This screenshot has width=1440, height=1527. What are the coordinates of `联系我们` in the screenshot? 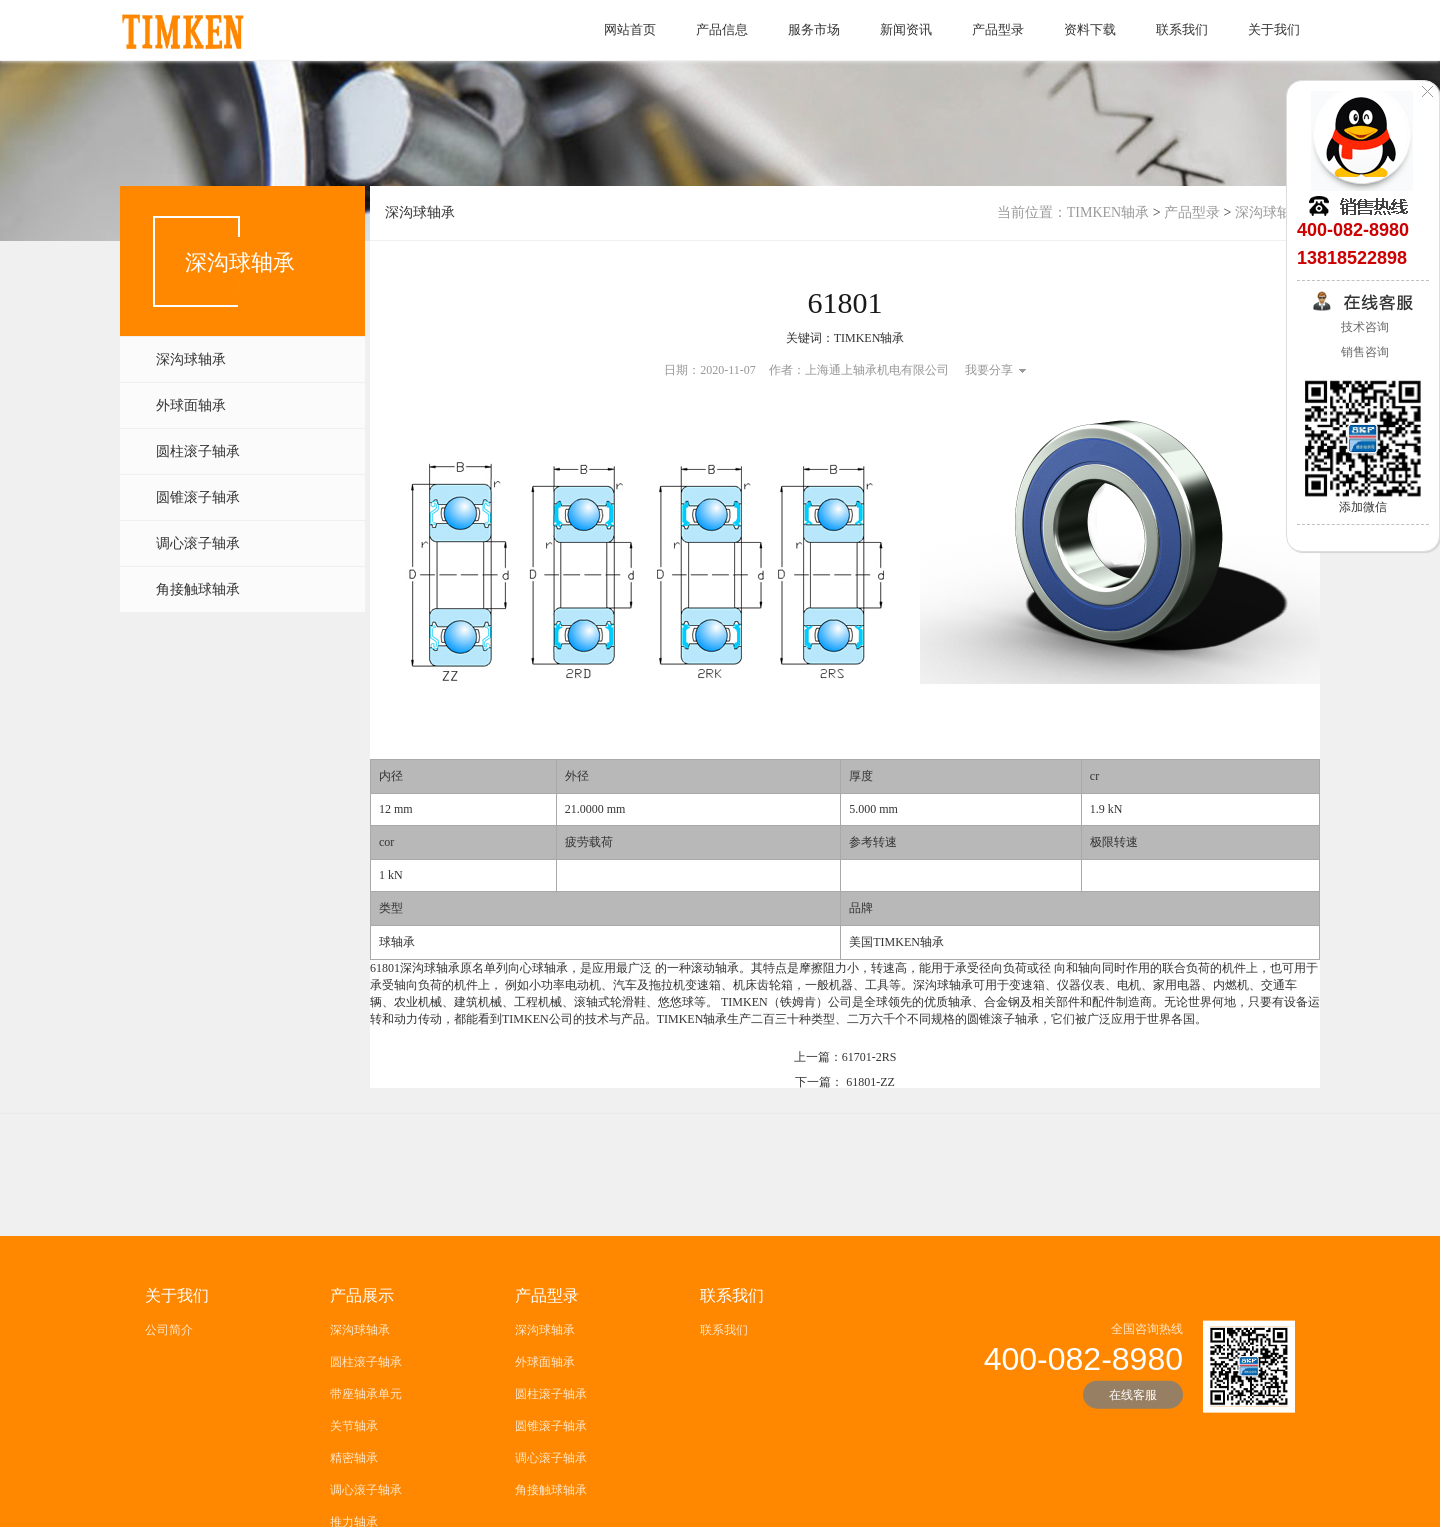 It's located at (1182, 29).